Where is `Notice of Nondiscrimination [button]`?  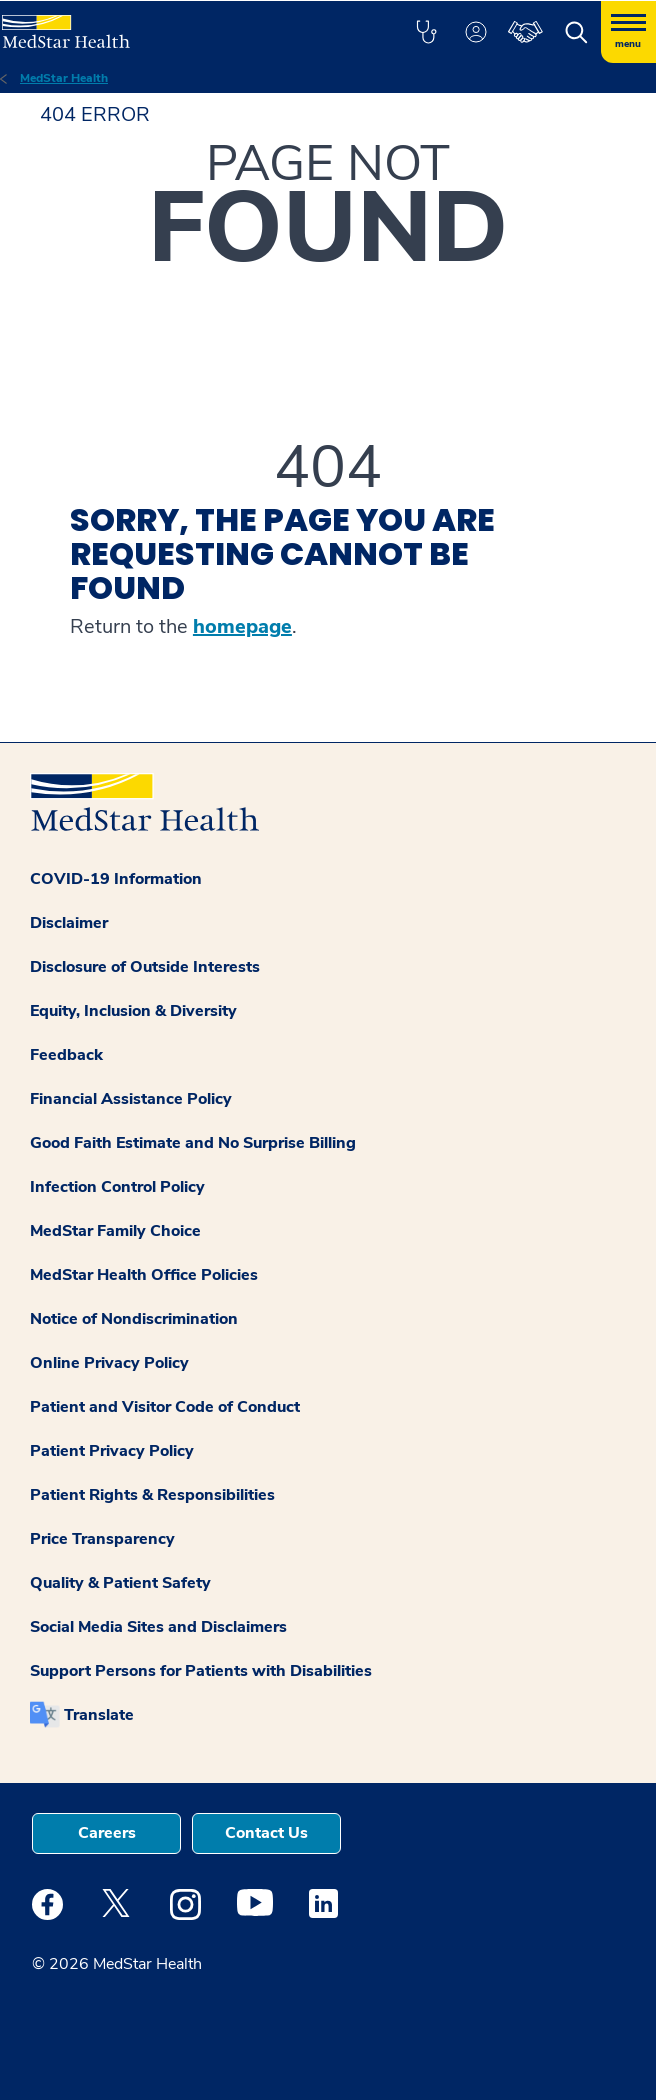
Notice of Nondiscrimination [button] is located at coordinates (134, 1319).